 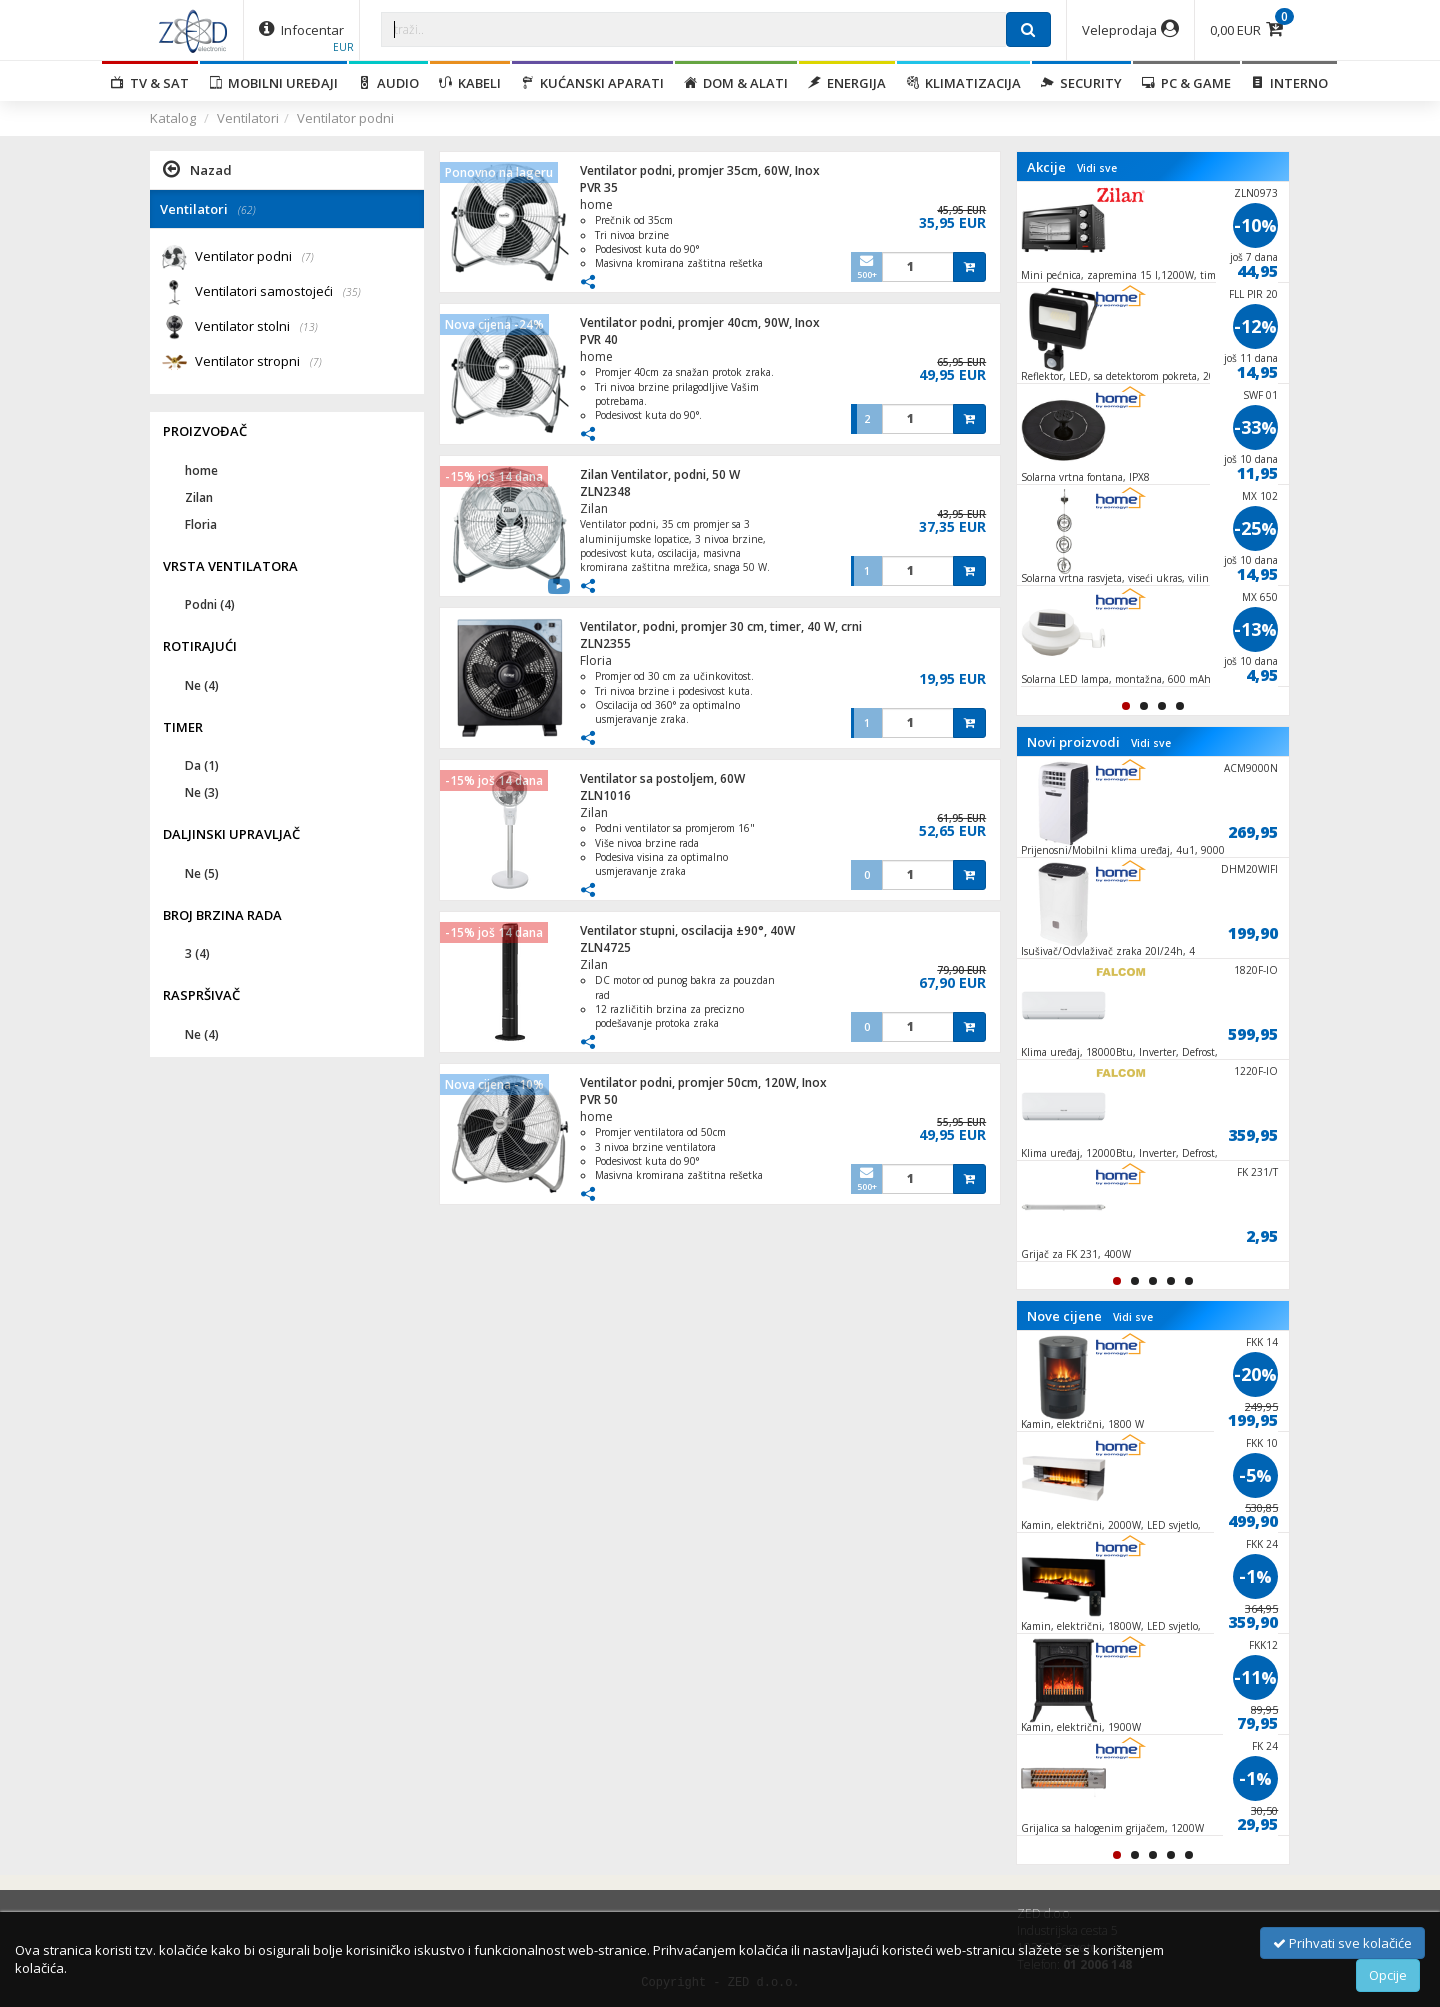 I want to click on Interno, so click(x=1289, y=83).